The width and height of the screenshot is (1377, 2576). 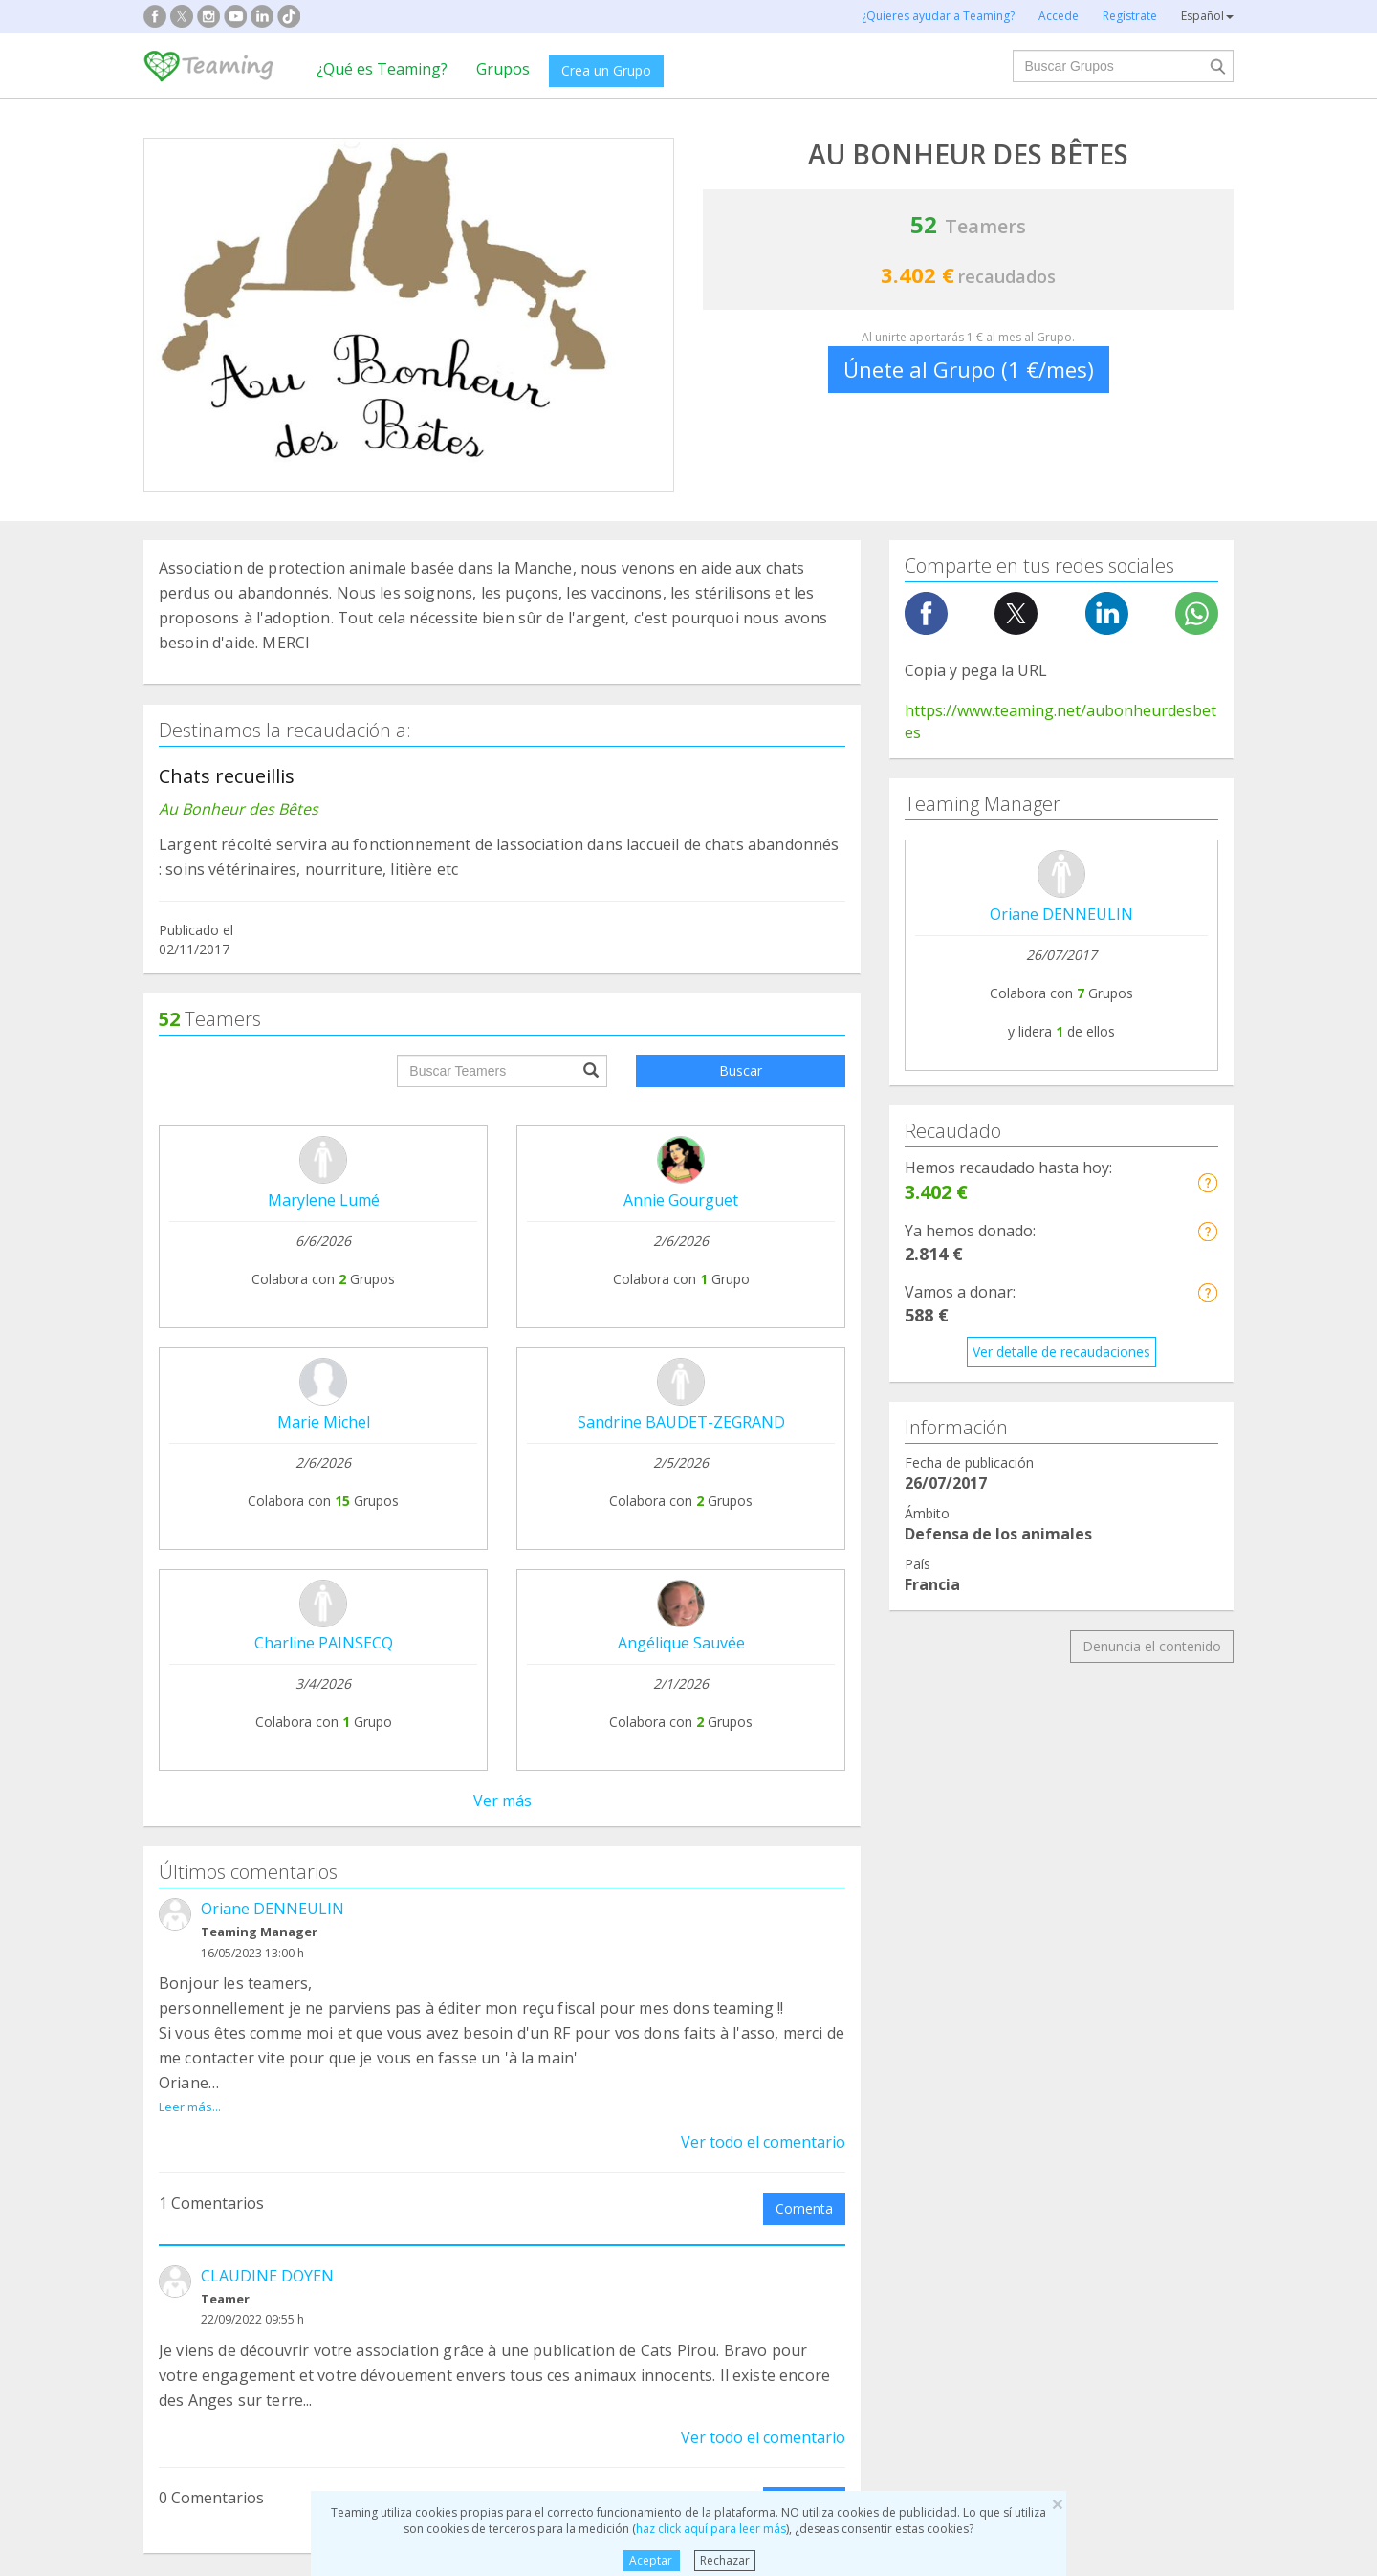 I want to click on Crea tu Grupo, so click(x=419, y=1911).